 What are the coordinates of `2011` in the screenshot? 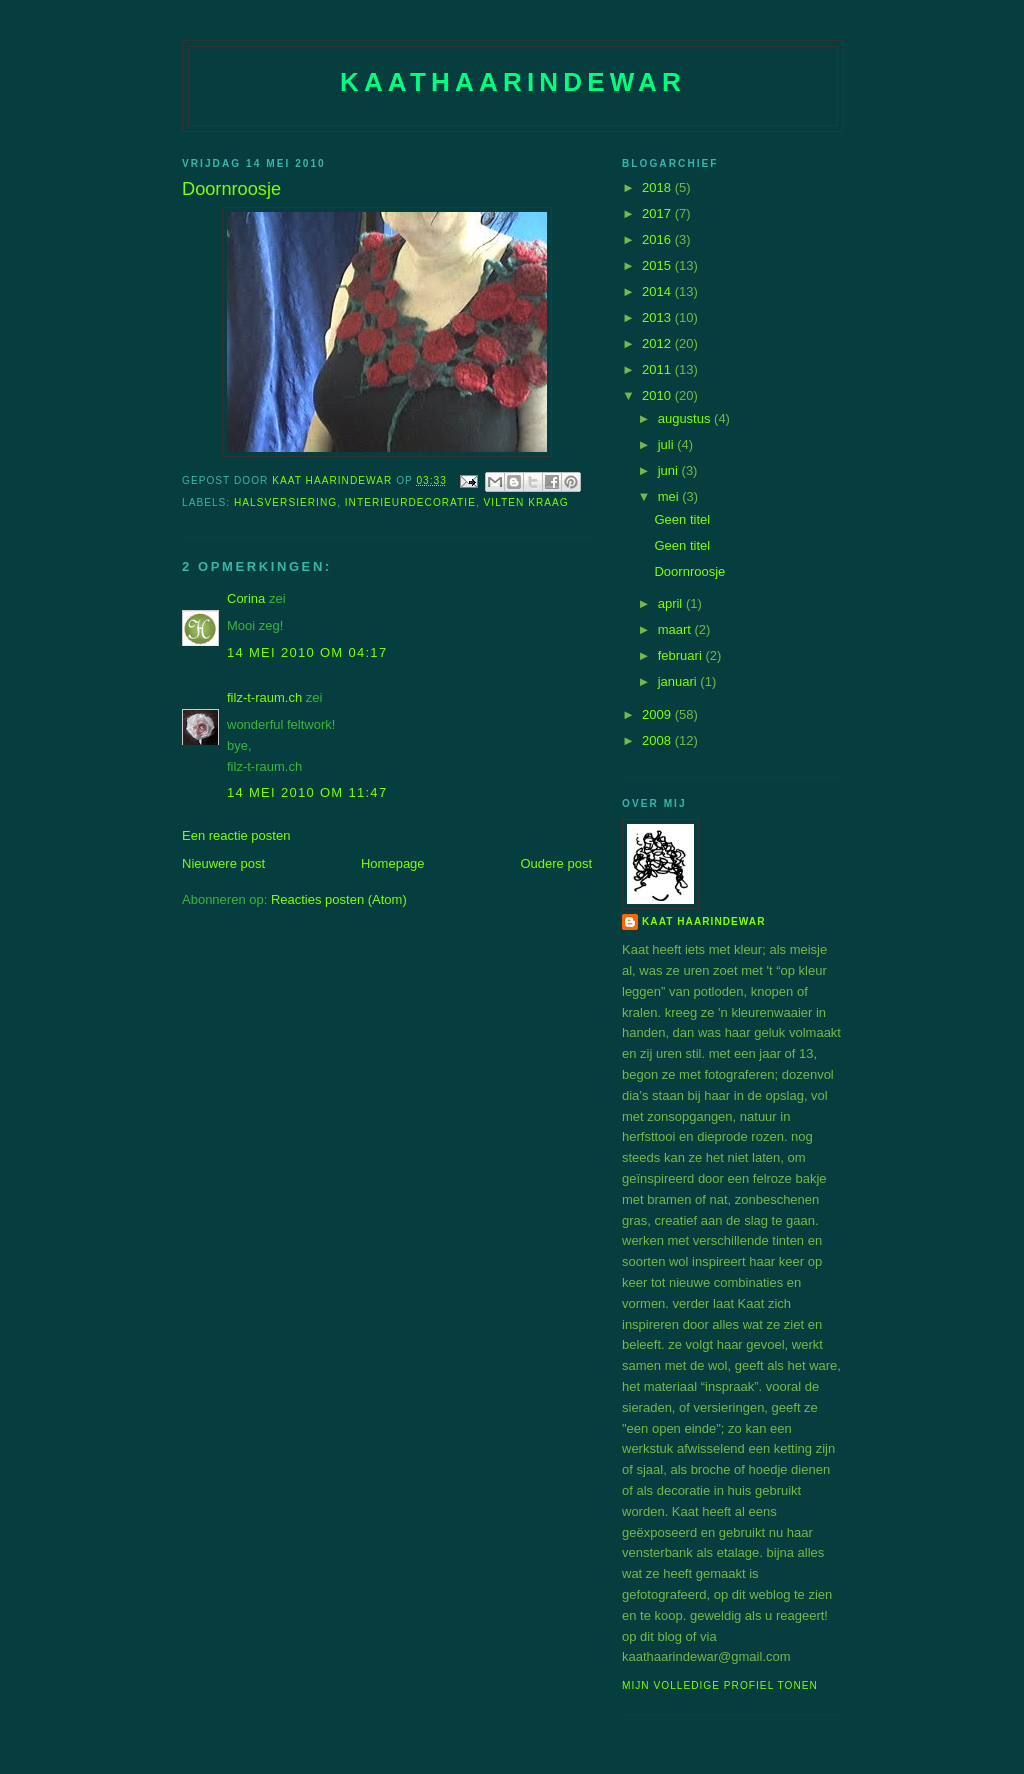 It's located at (658, 369).